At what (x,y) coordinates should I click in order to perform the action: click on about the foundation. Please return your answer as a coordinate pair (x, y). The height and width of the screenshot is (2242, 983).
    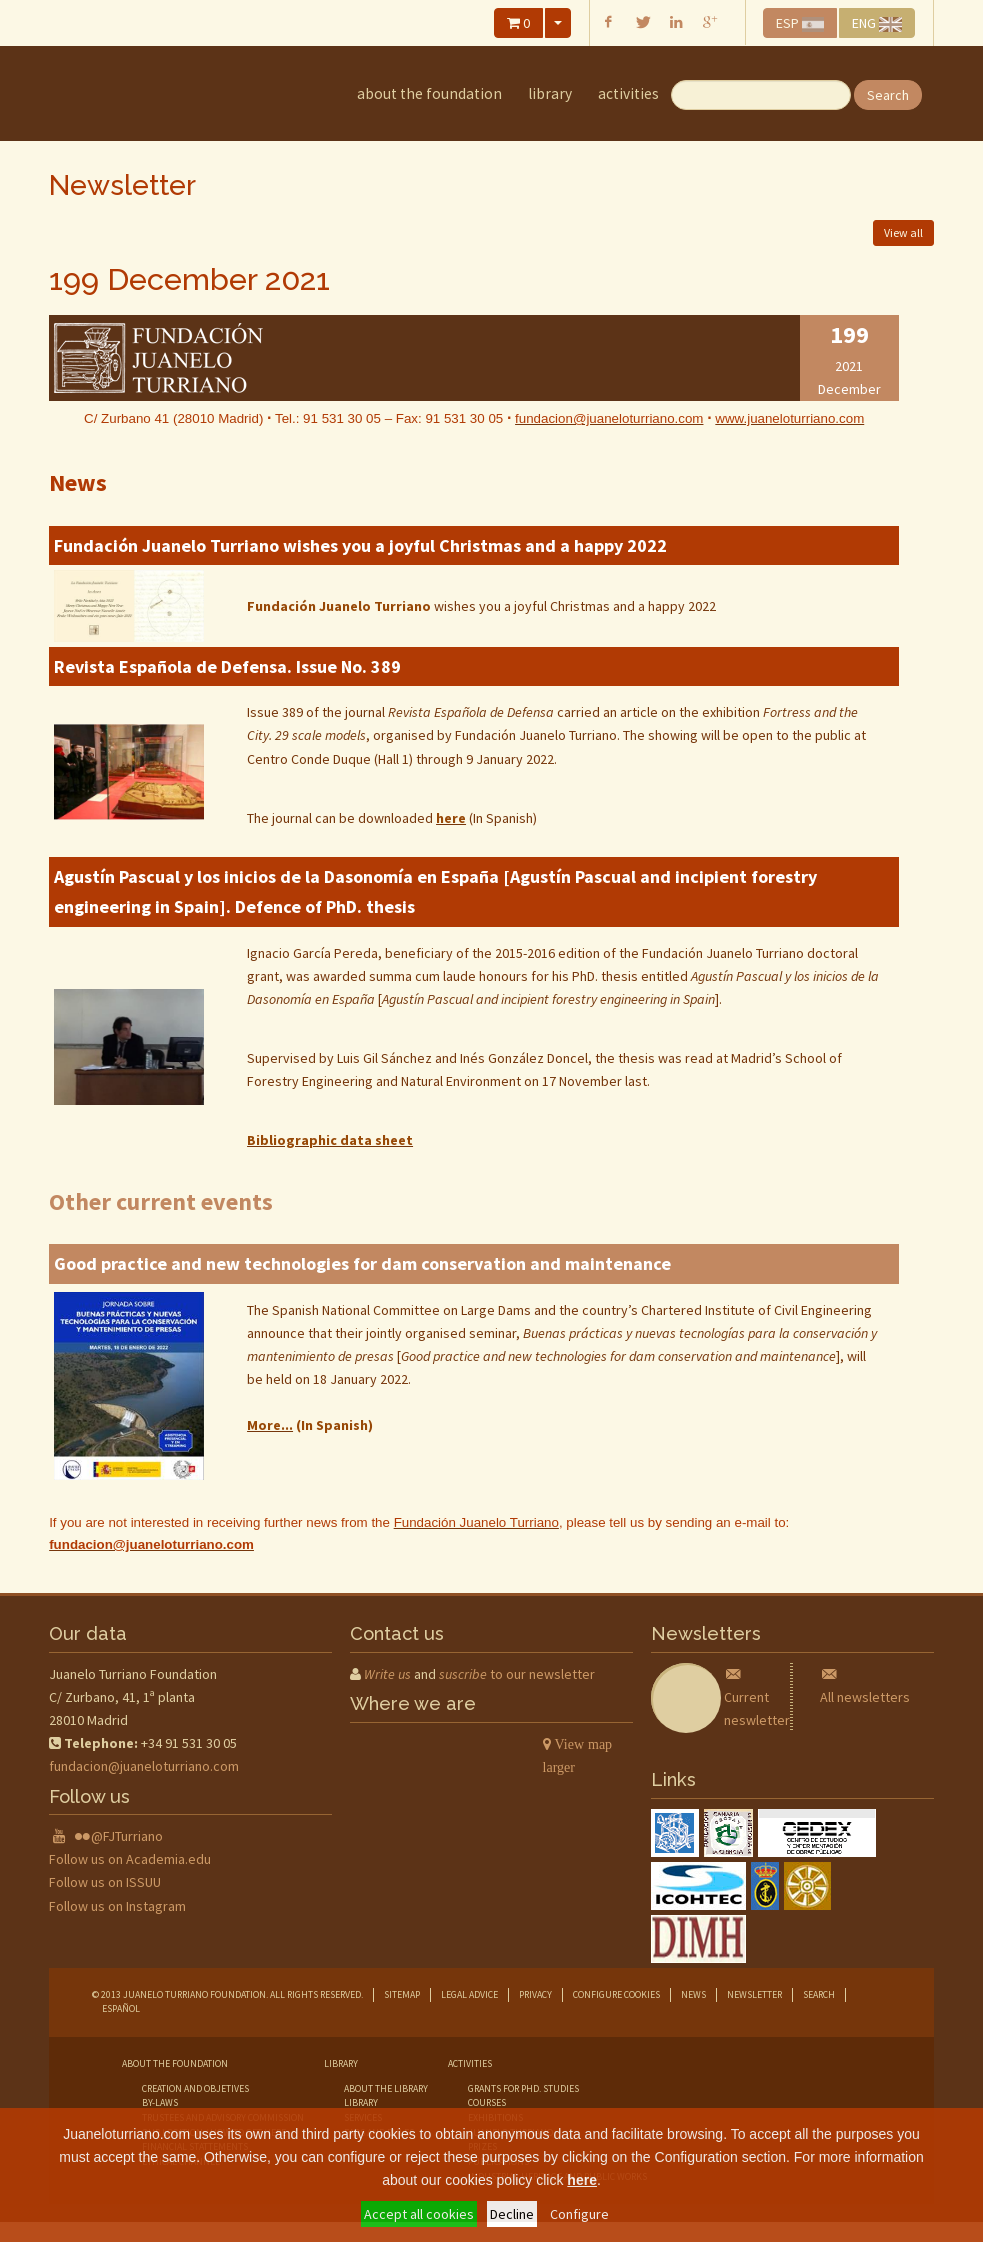
    Looking at the image, I should click on (429, 93).